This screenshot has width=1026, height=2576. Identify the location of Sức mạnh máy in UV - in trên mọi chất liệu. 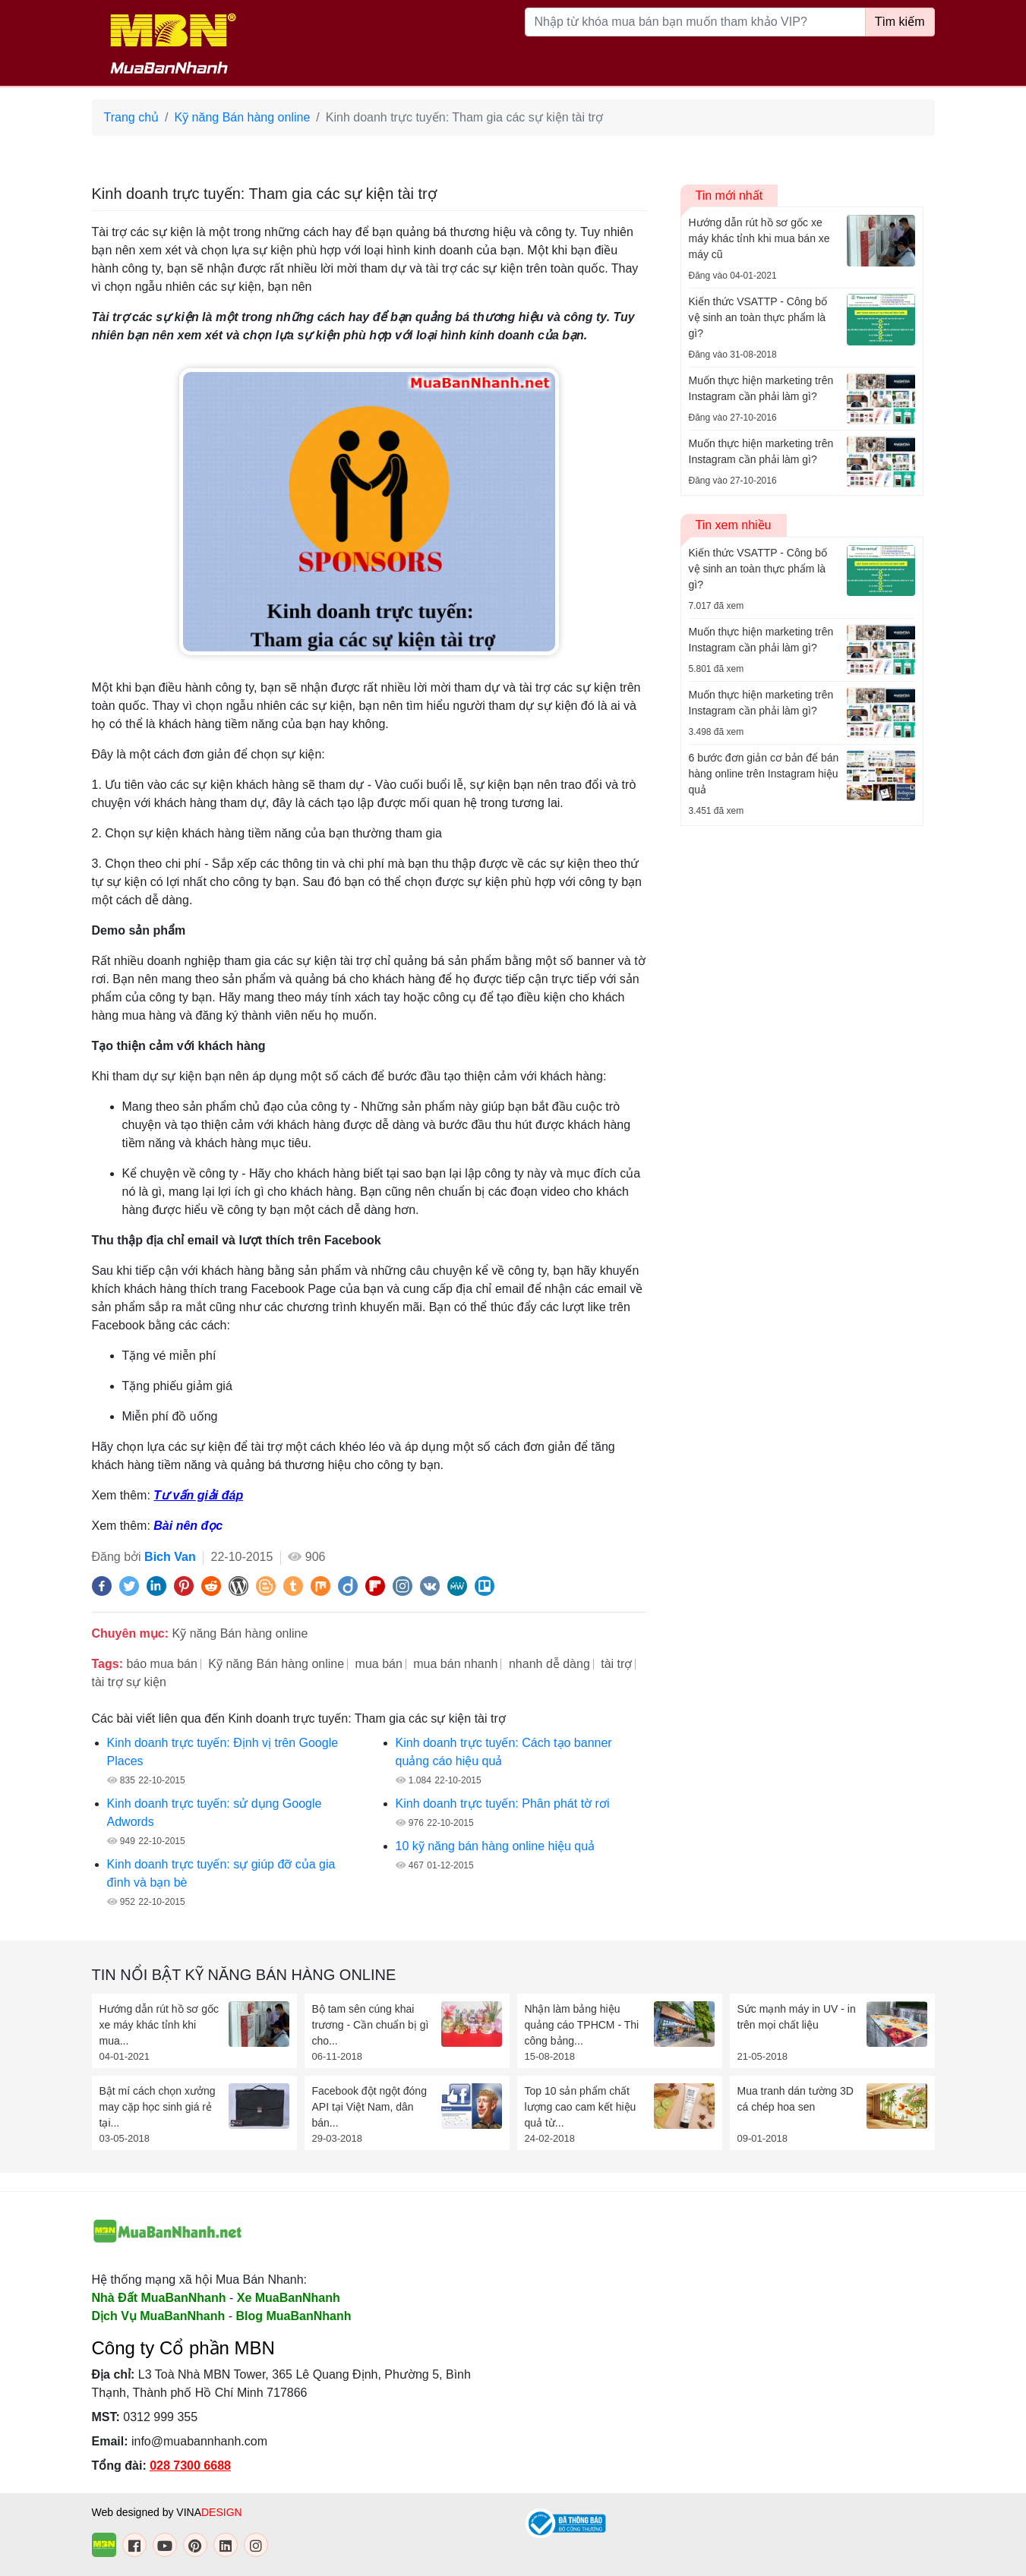
(796, 2017).